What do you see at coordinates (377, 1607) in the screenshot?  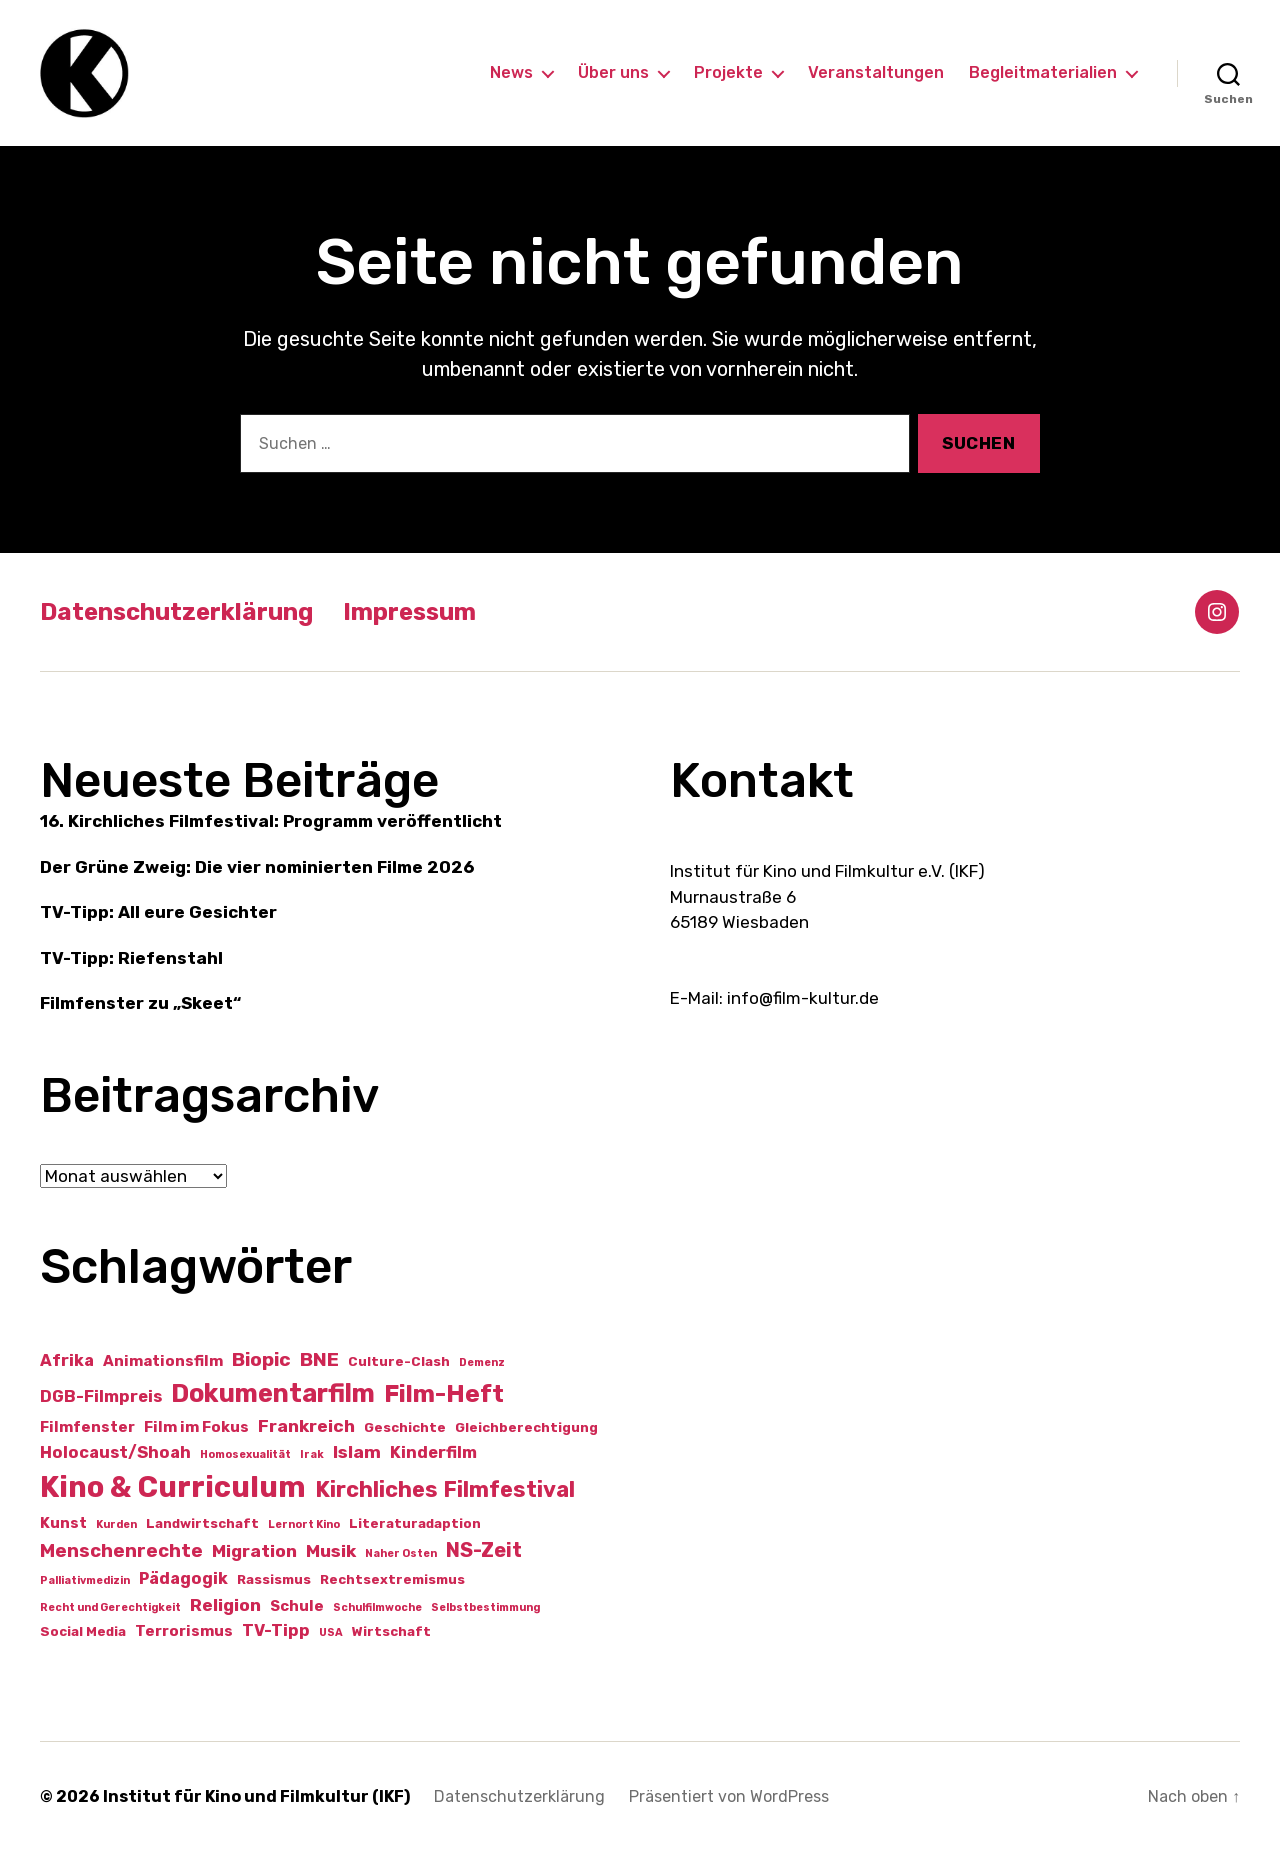 I see `Schulfilmwoche [Schulfilmwoche (1 Eintrag)]` at bounding box center [377, 1607].